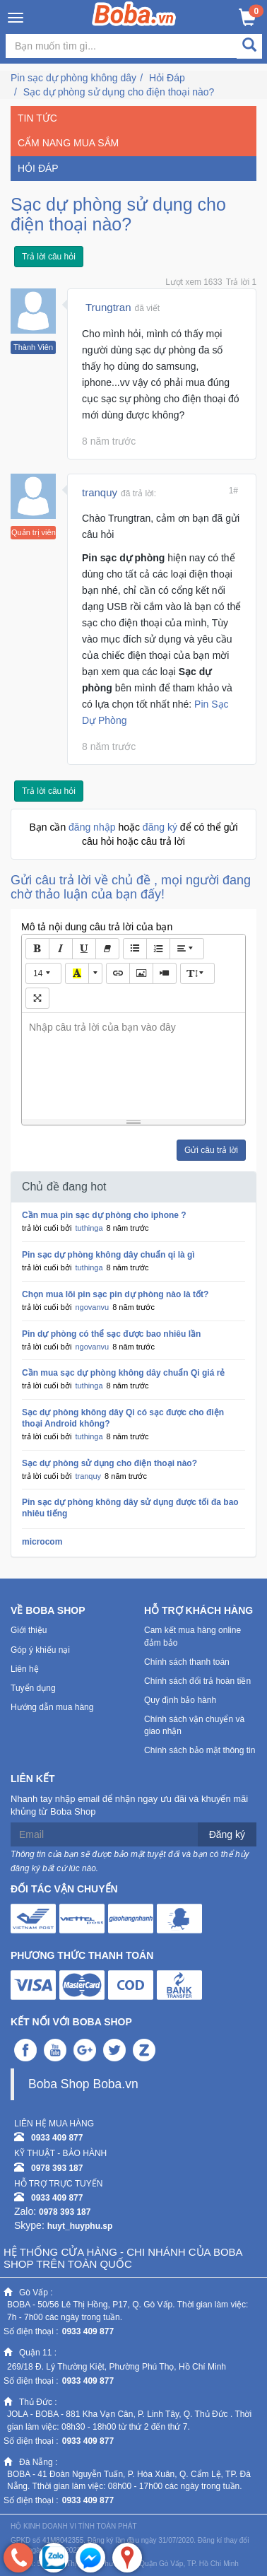 The height and width of the screenshot is (2576, 267). I want to click on Góp ý khiếu nại, so click(40, 1650).